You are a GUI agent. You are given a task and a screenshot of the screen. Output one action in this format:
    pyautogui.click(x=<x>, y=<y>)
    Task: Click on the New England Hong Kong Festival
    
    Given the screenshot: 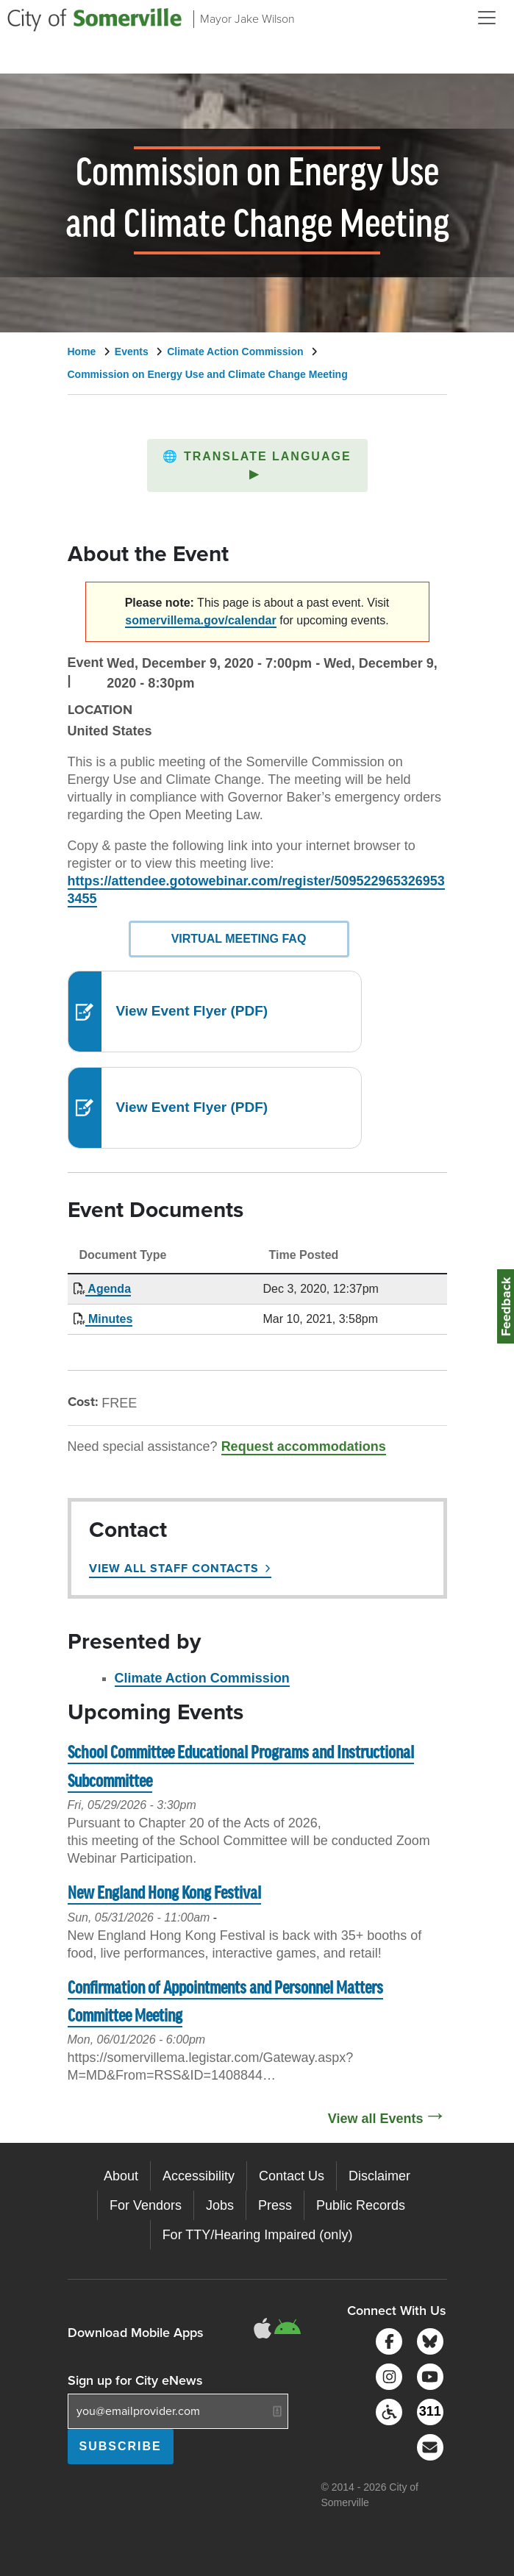 What is the action you would take?
    pyautogui.click(x=164, y=1894)
    